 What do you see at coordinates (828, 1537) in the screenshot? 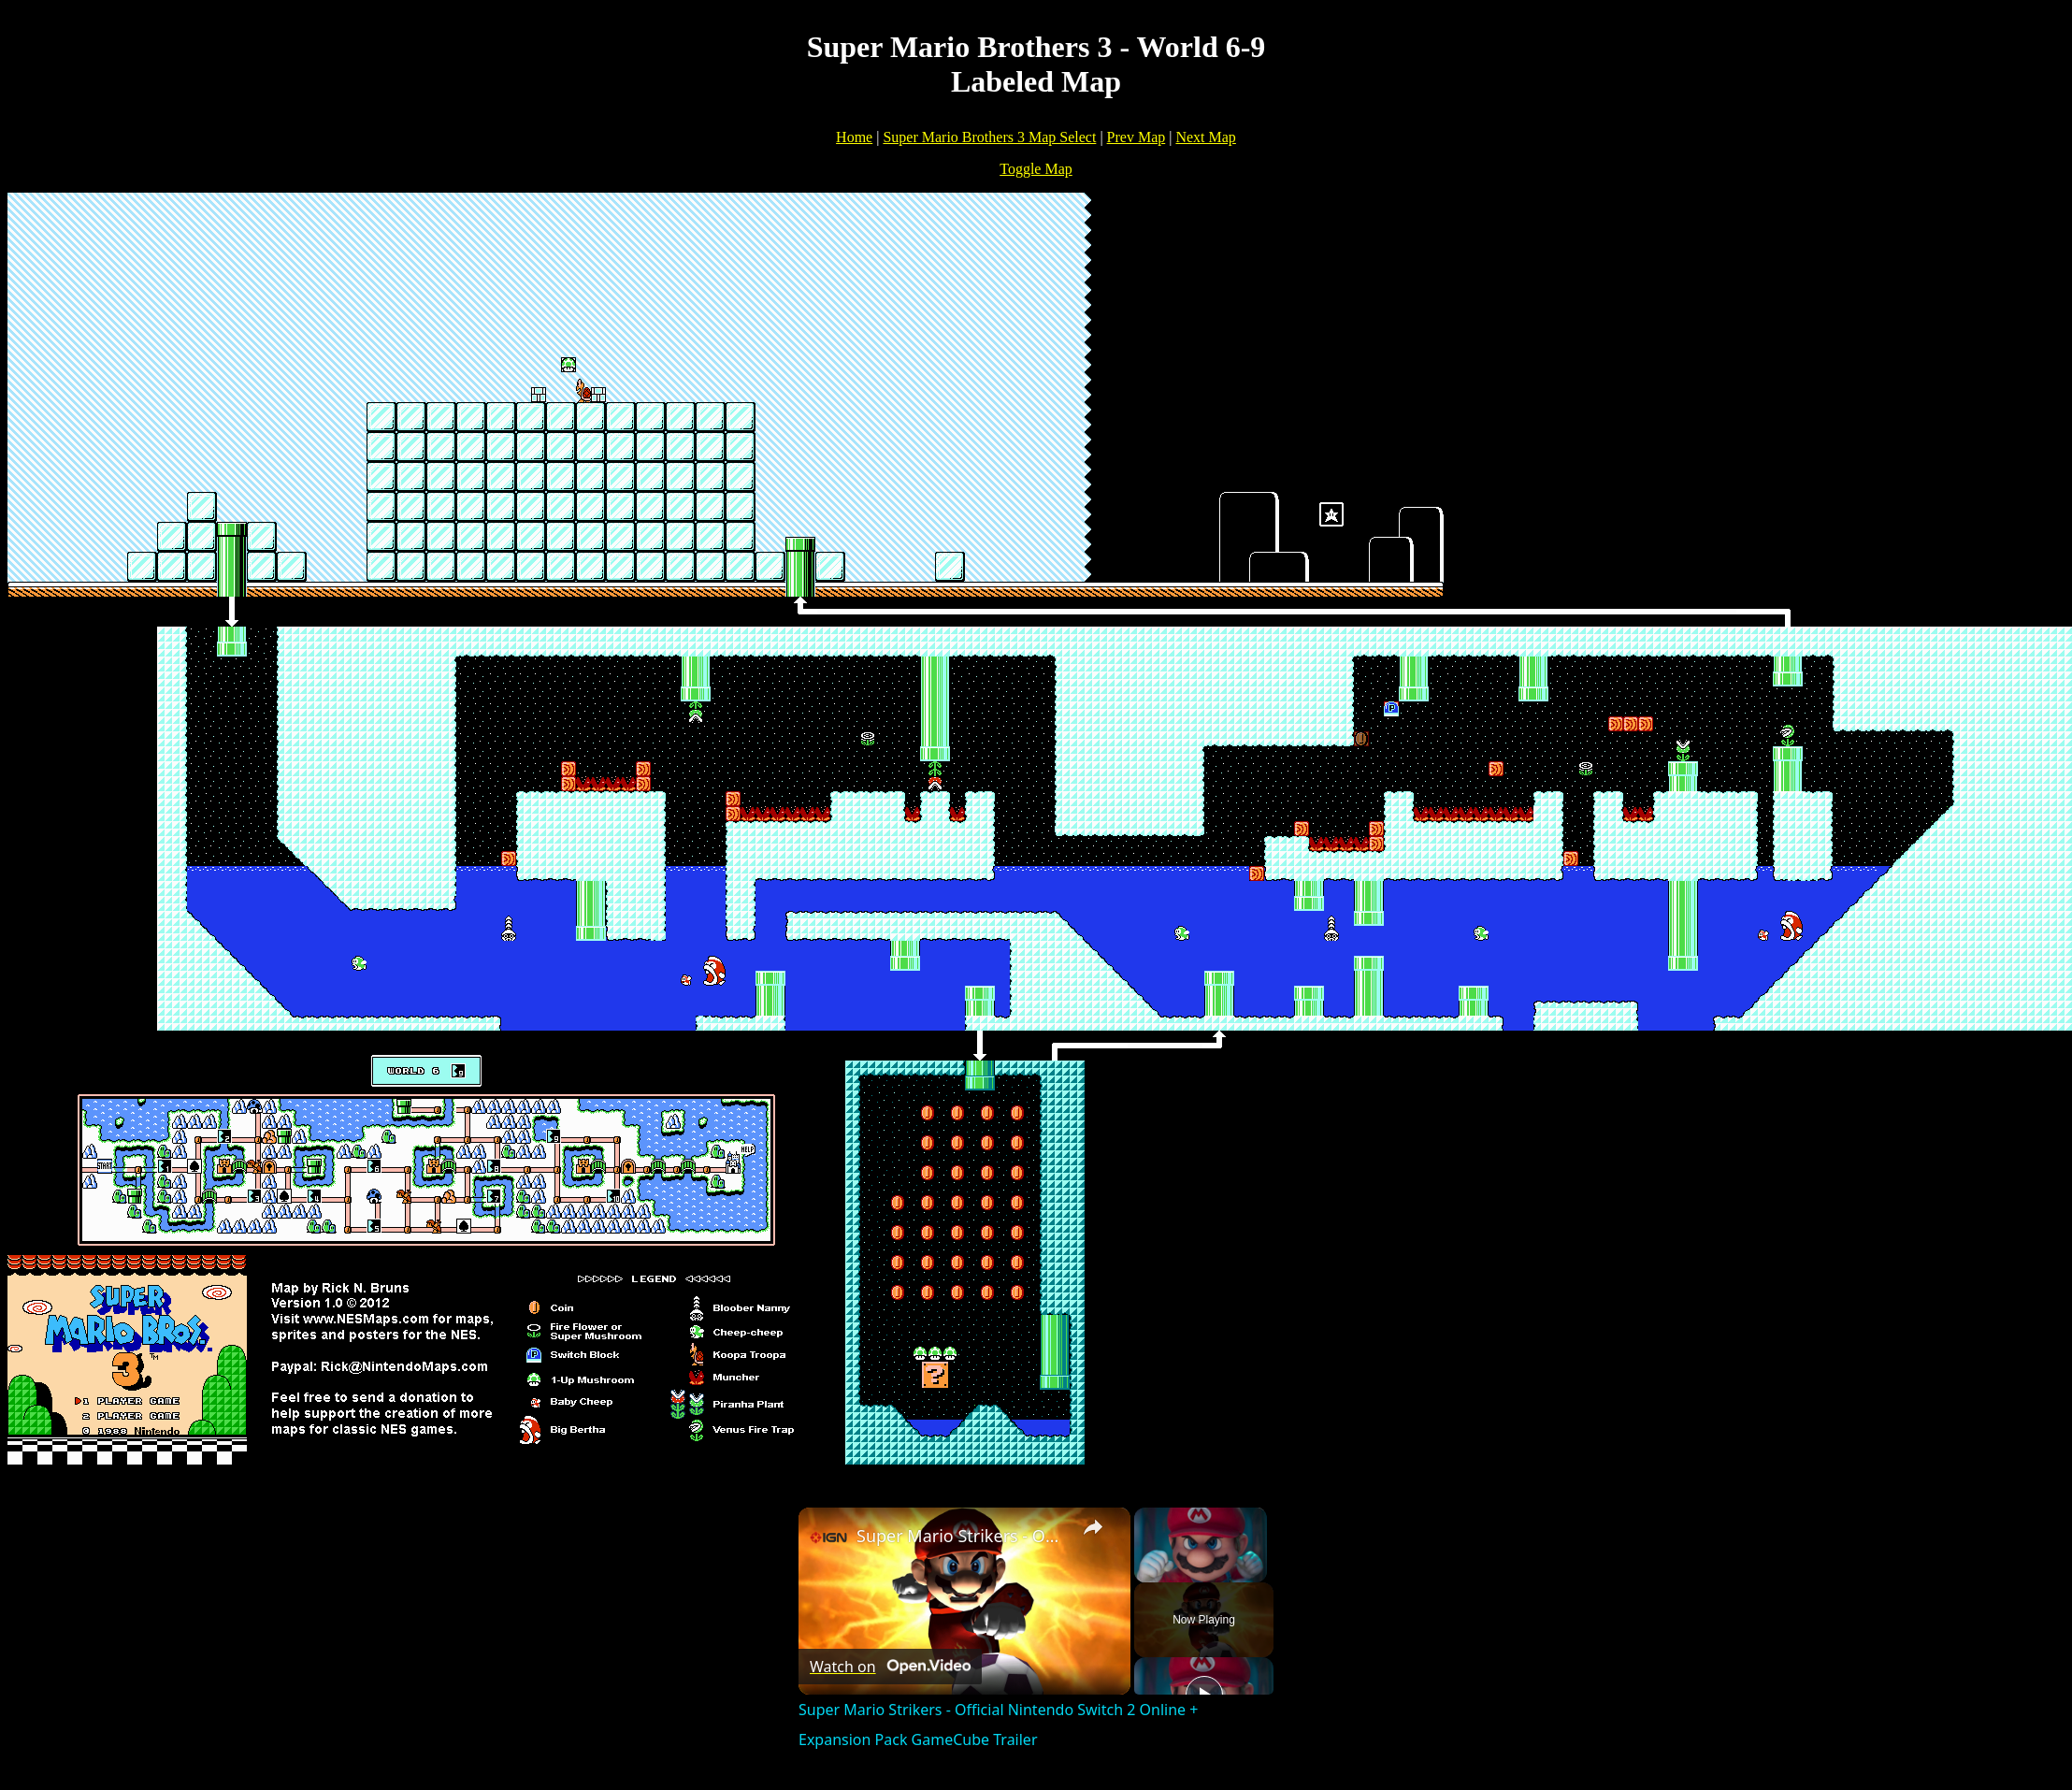
I see `[link]` at bounding box center [828, 1537].